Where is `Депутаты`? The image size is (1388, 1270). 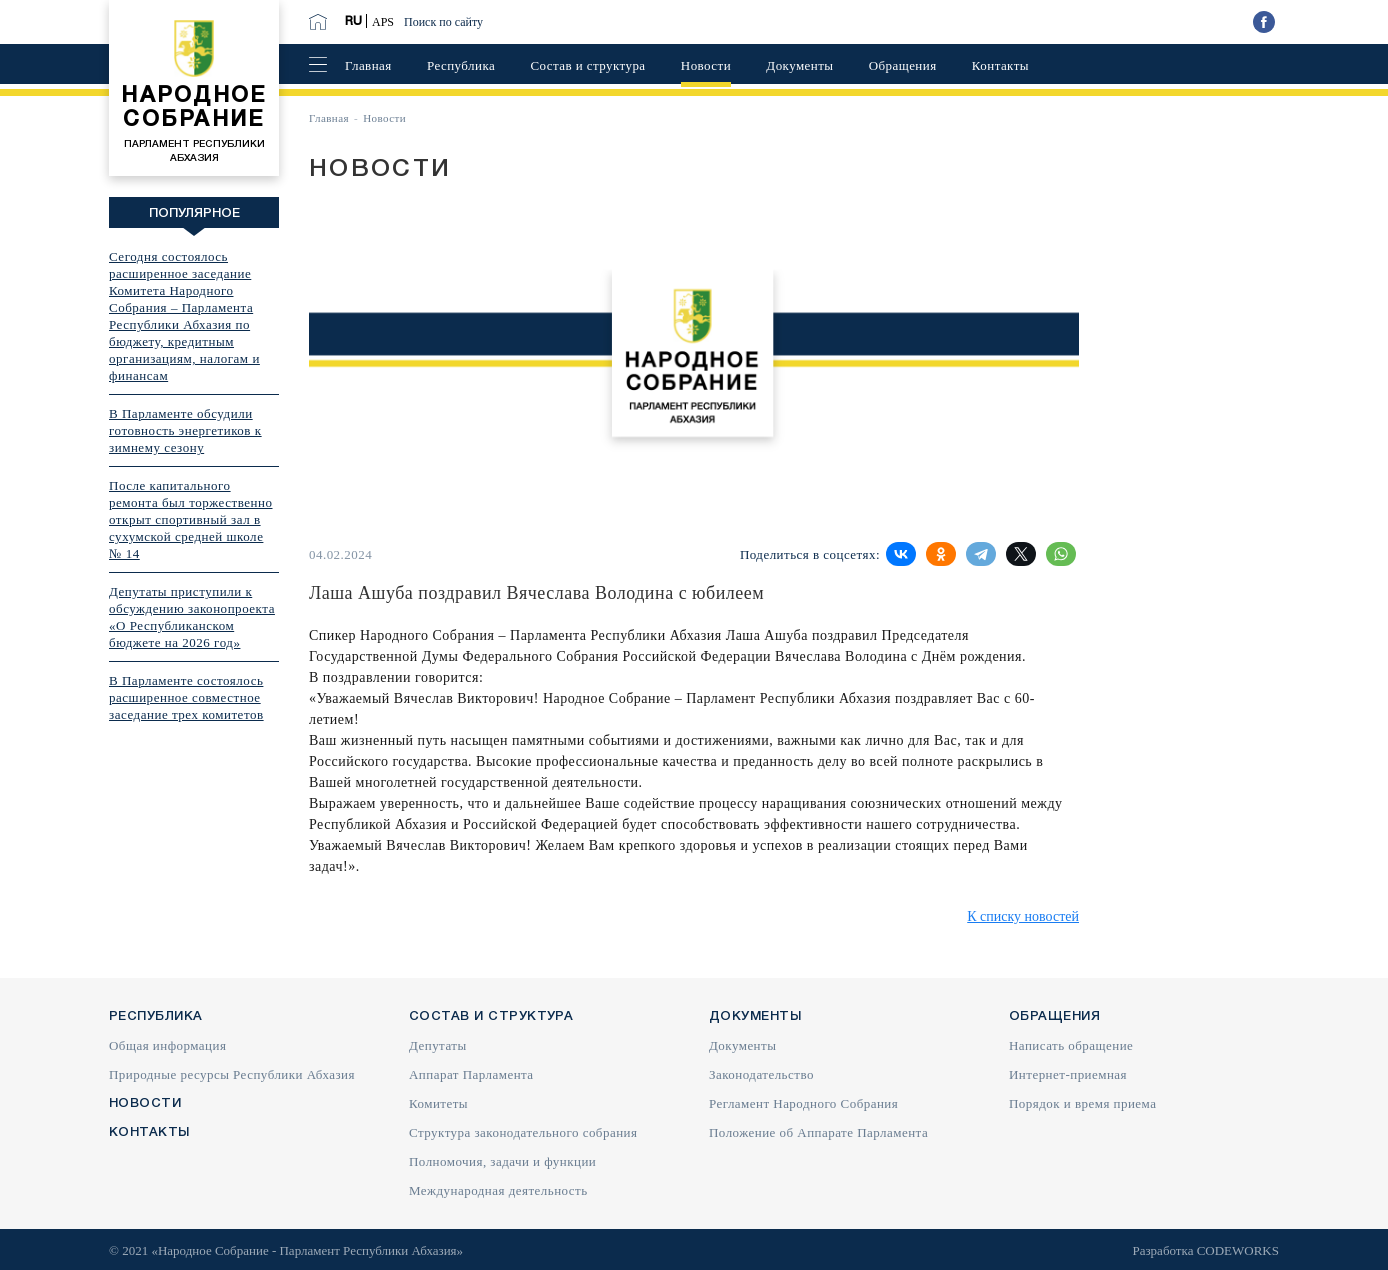 Депутаты is located at coordinates (438, 1045).